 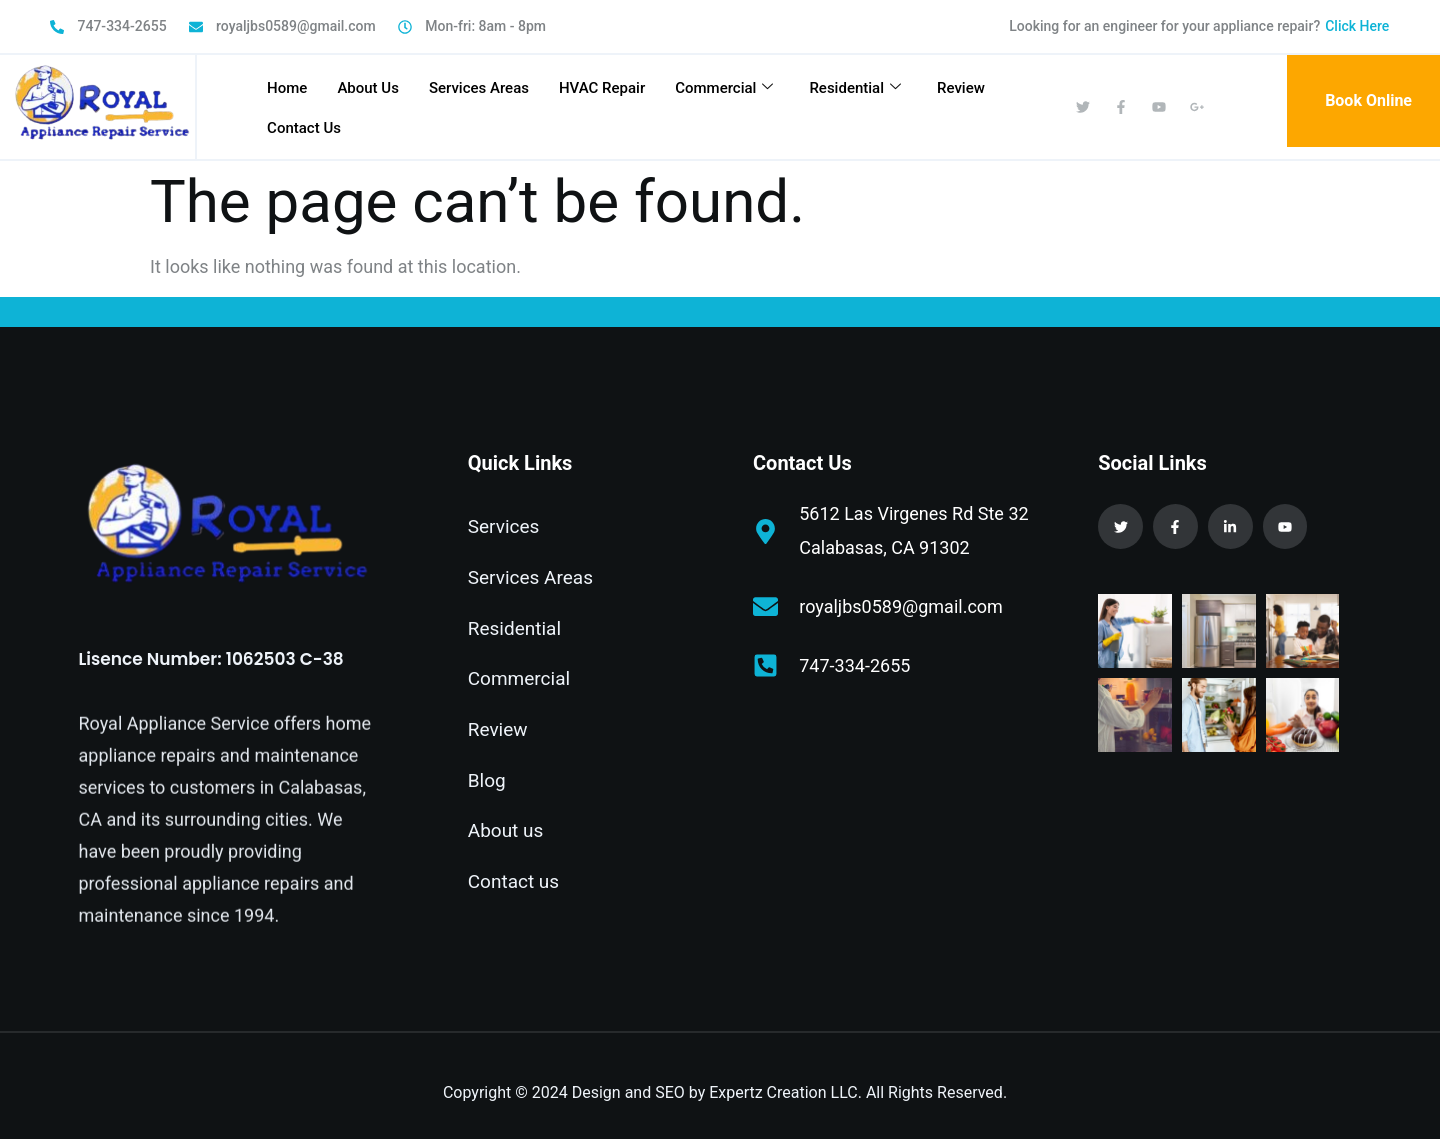 What do you see at coordinates (287, 88) in the screenshot?
I see `Home` at bounding box center [287, 88].